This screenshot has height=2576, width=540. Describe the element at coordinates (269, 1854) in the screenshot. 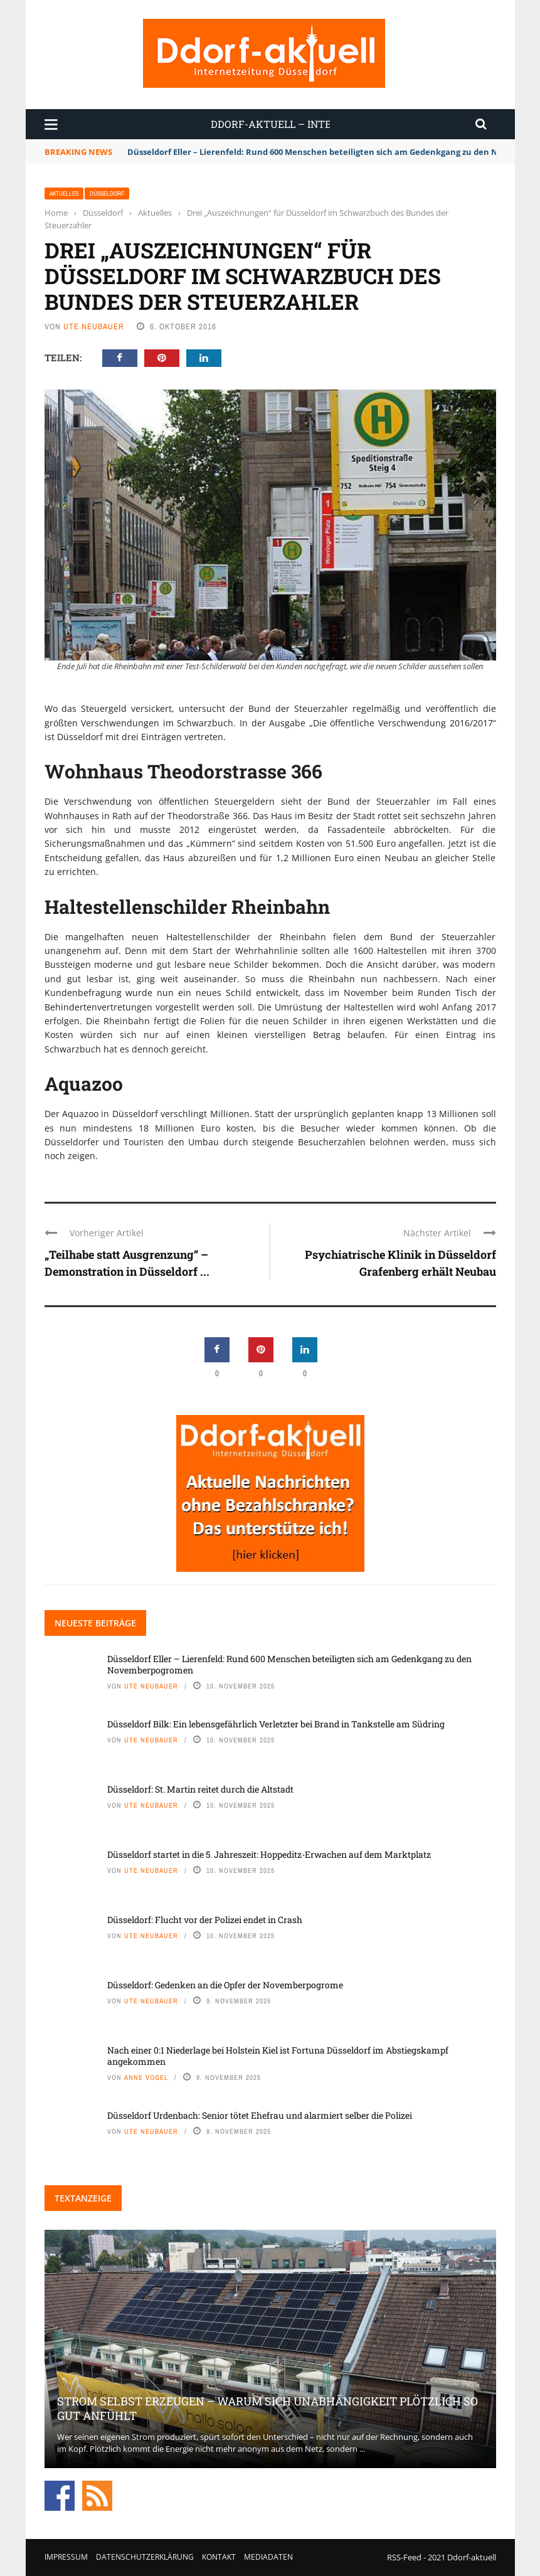

I see `Düsseldorf startet in die 5. Jahreszeit: Hoppeditz-Erwachen auf dem Marktplatz` at that location.